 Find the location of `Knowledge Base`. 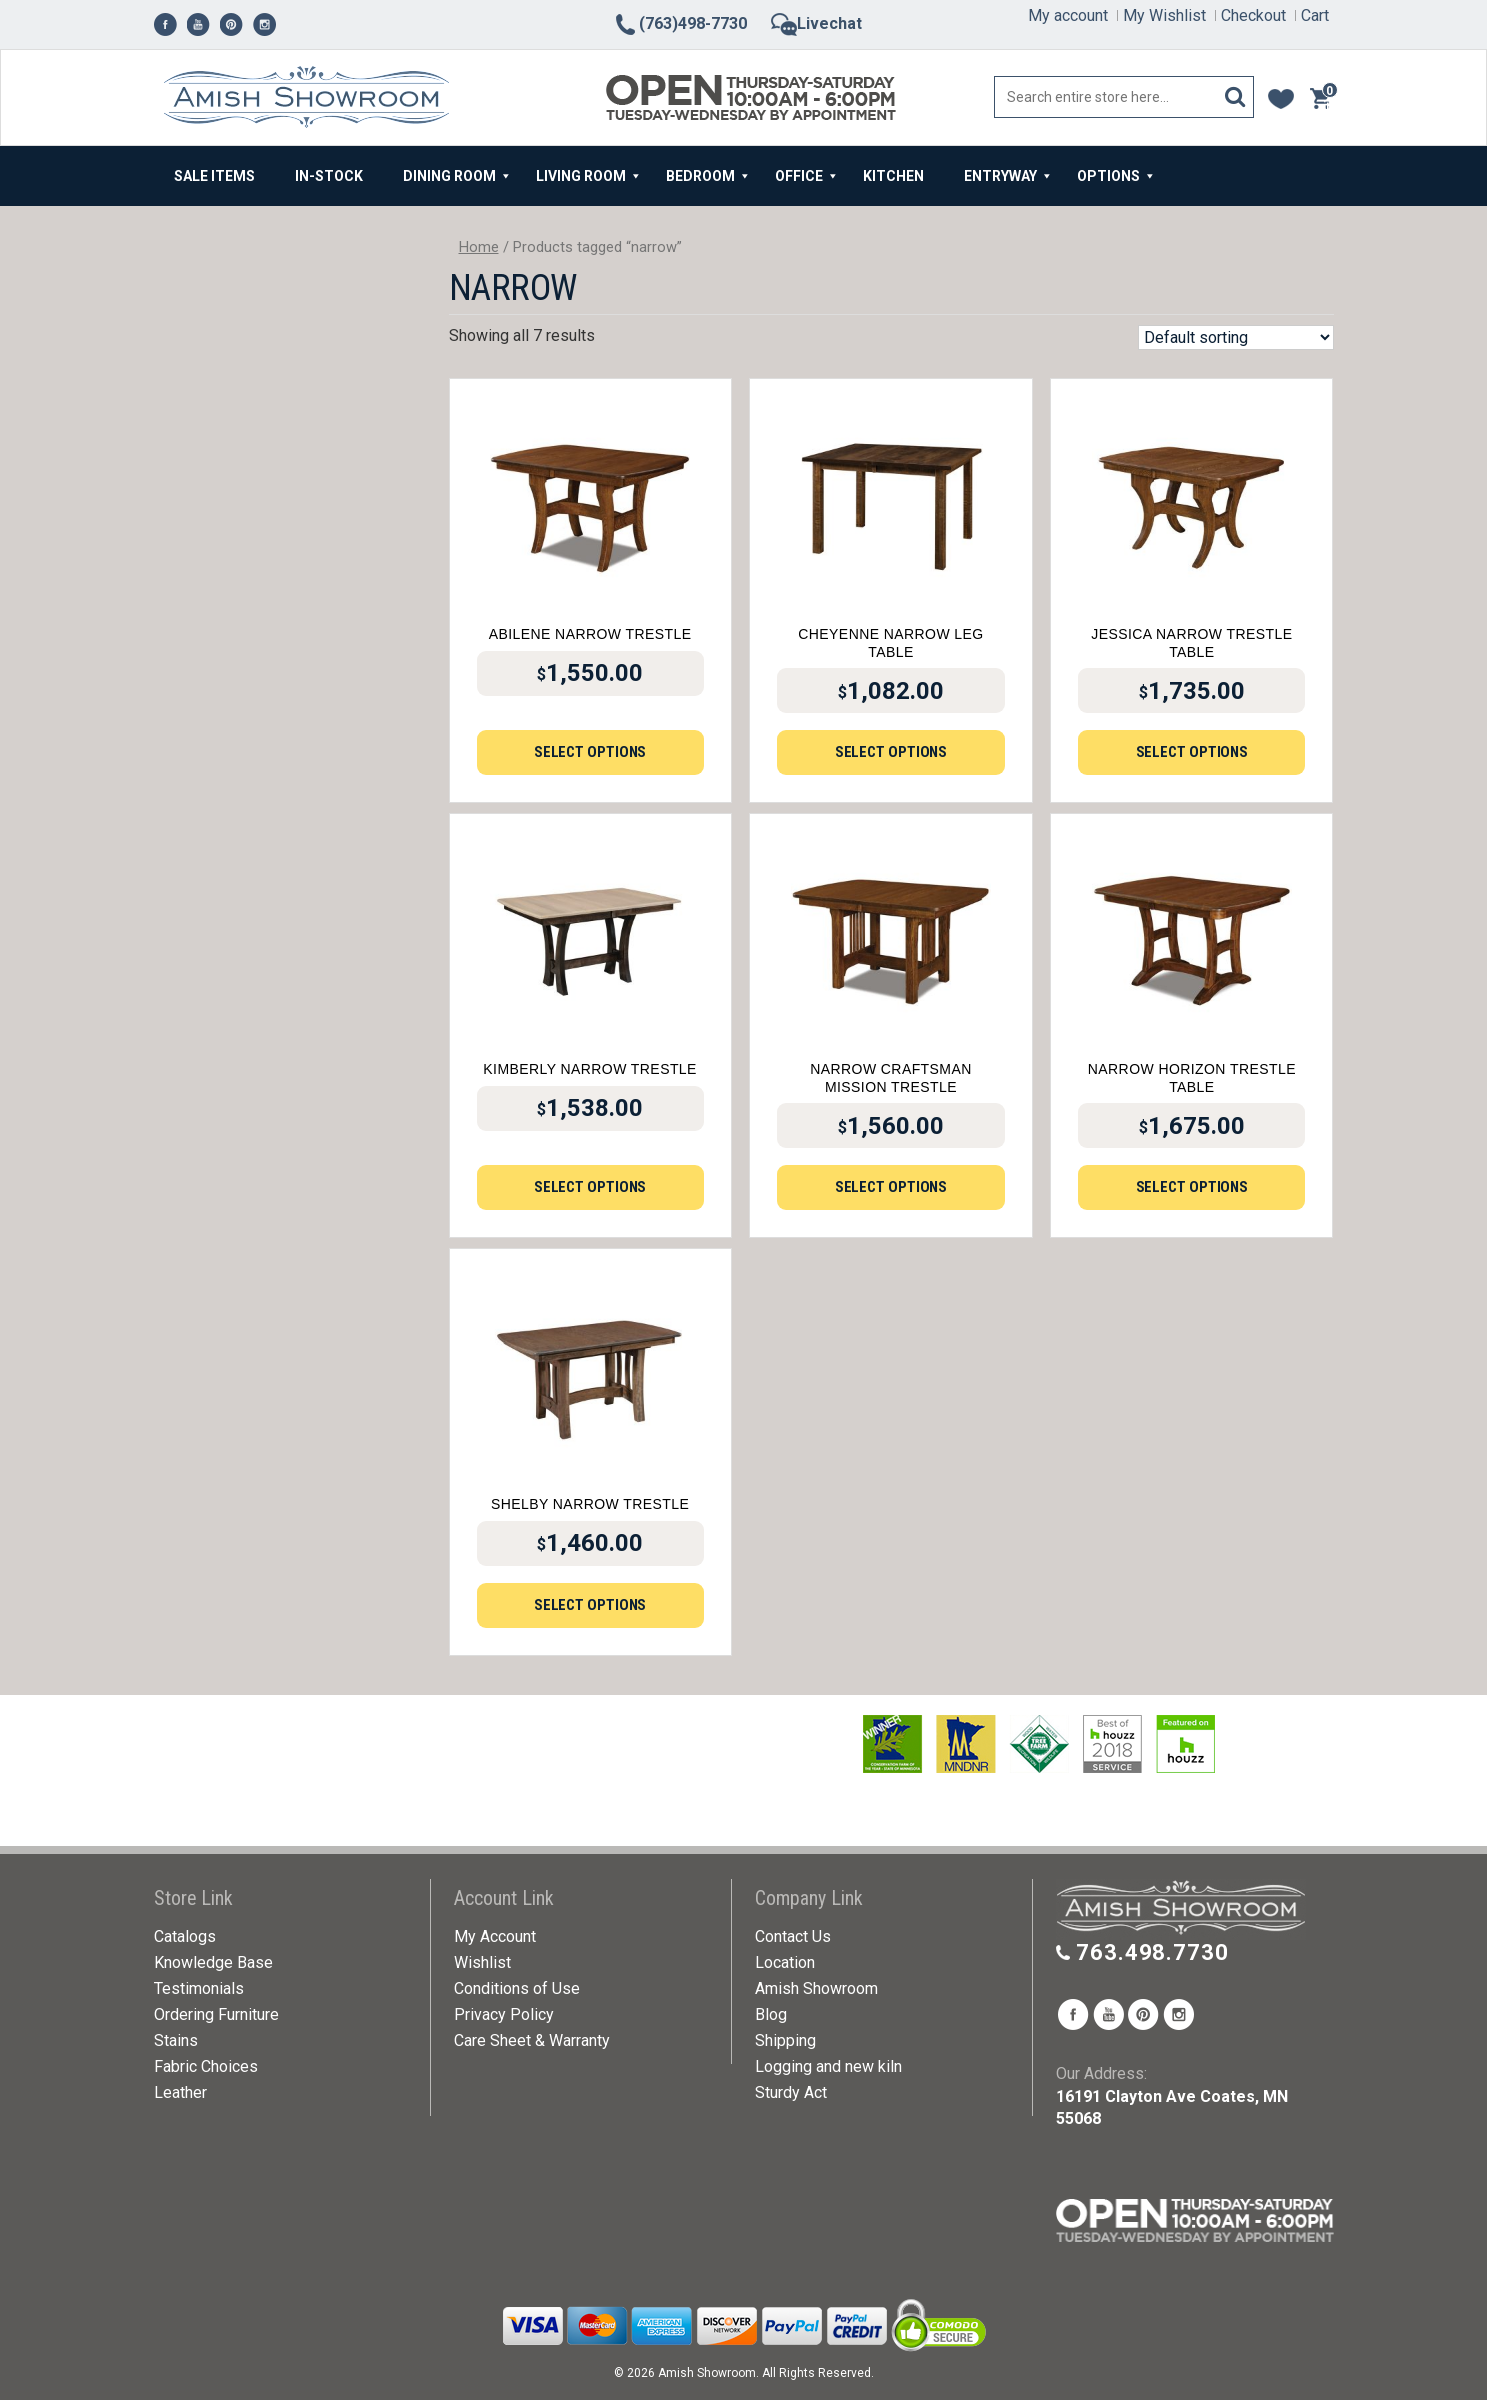

Knowledge Base is located at coordinates (213, 1962).